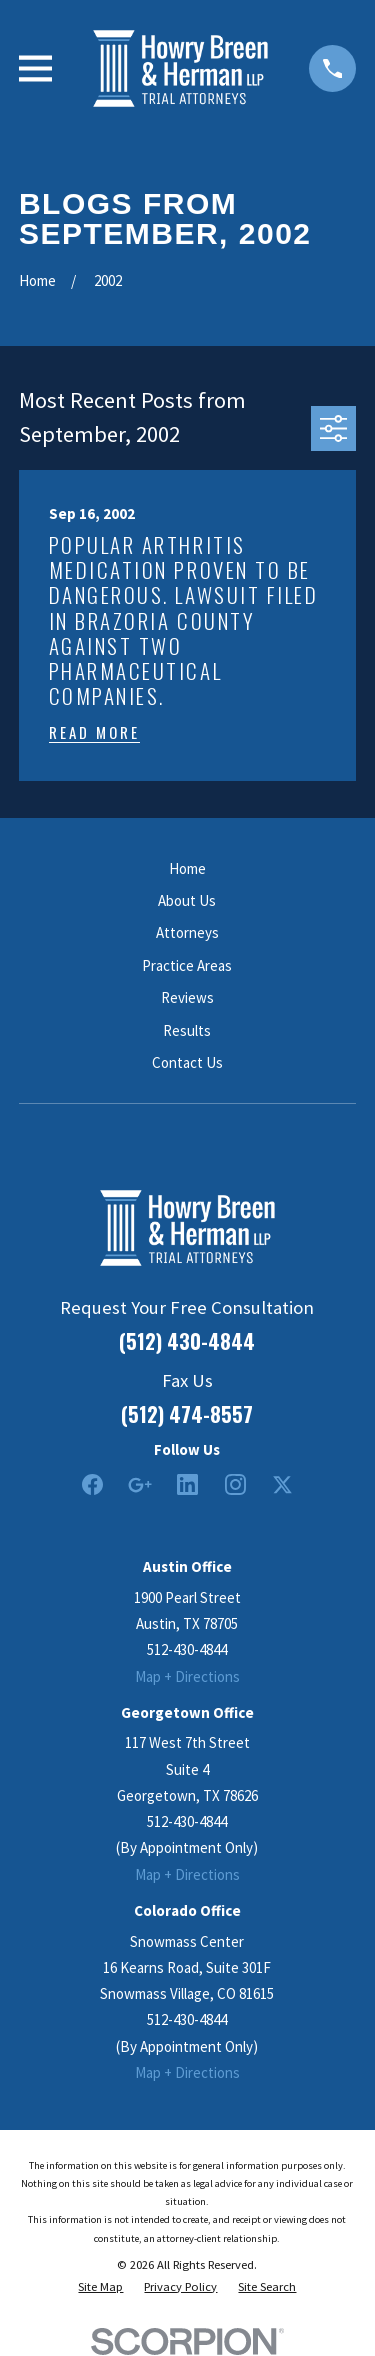 The image size is (375, 2356). What do you see at coordinates (187, 1030) in the screenshot?
I see `Results` at bounding box center [187, 1030].